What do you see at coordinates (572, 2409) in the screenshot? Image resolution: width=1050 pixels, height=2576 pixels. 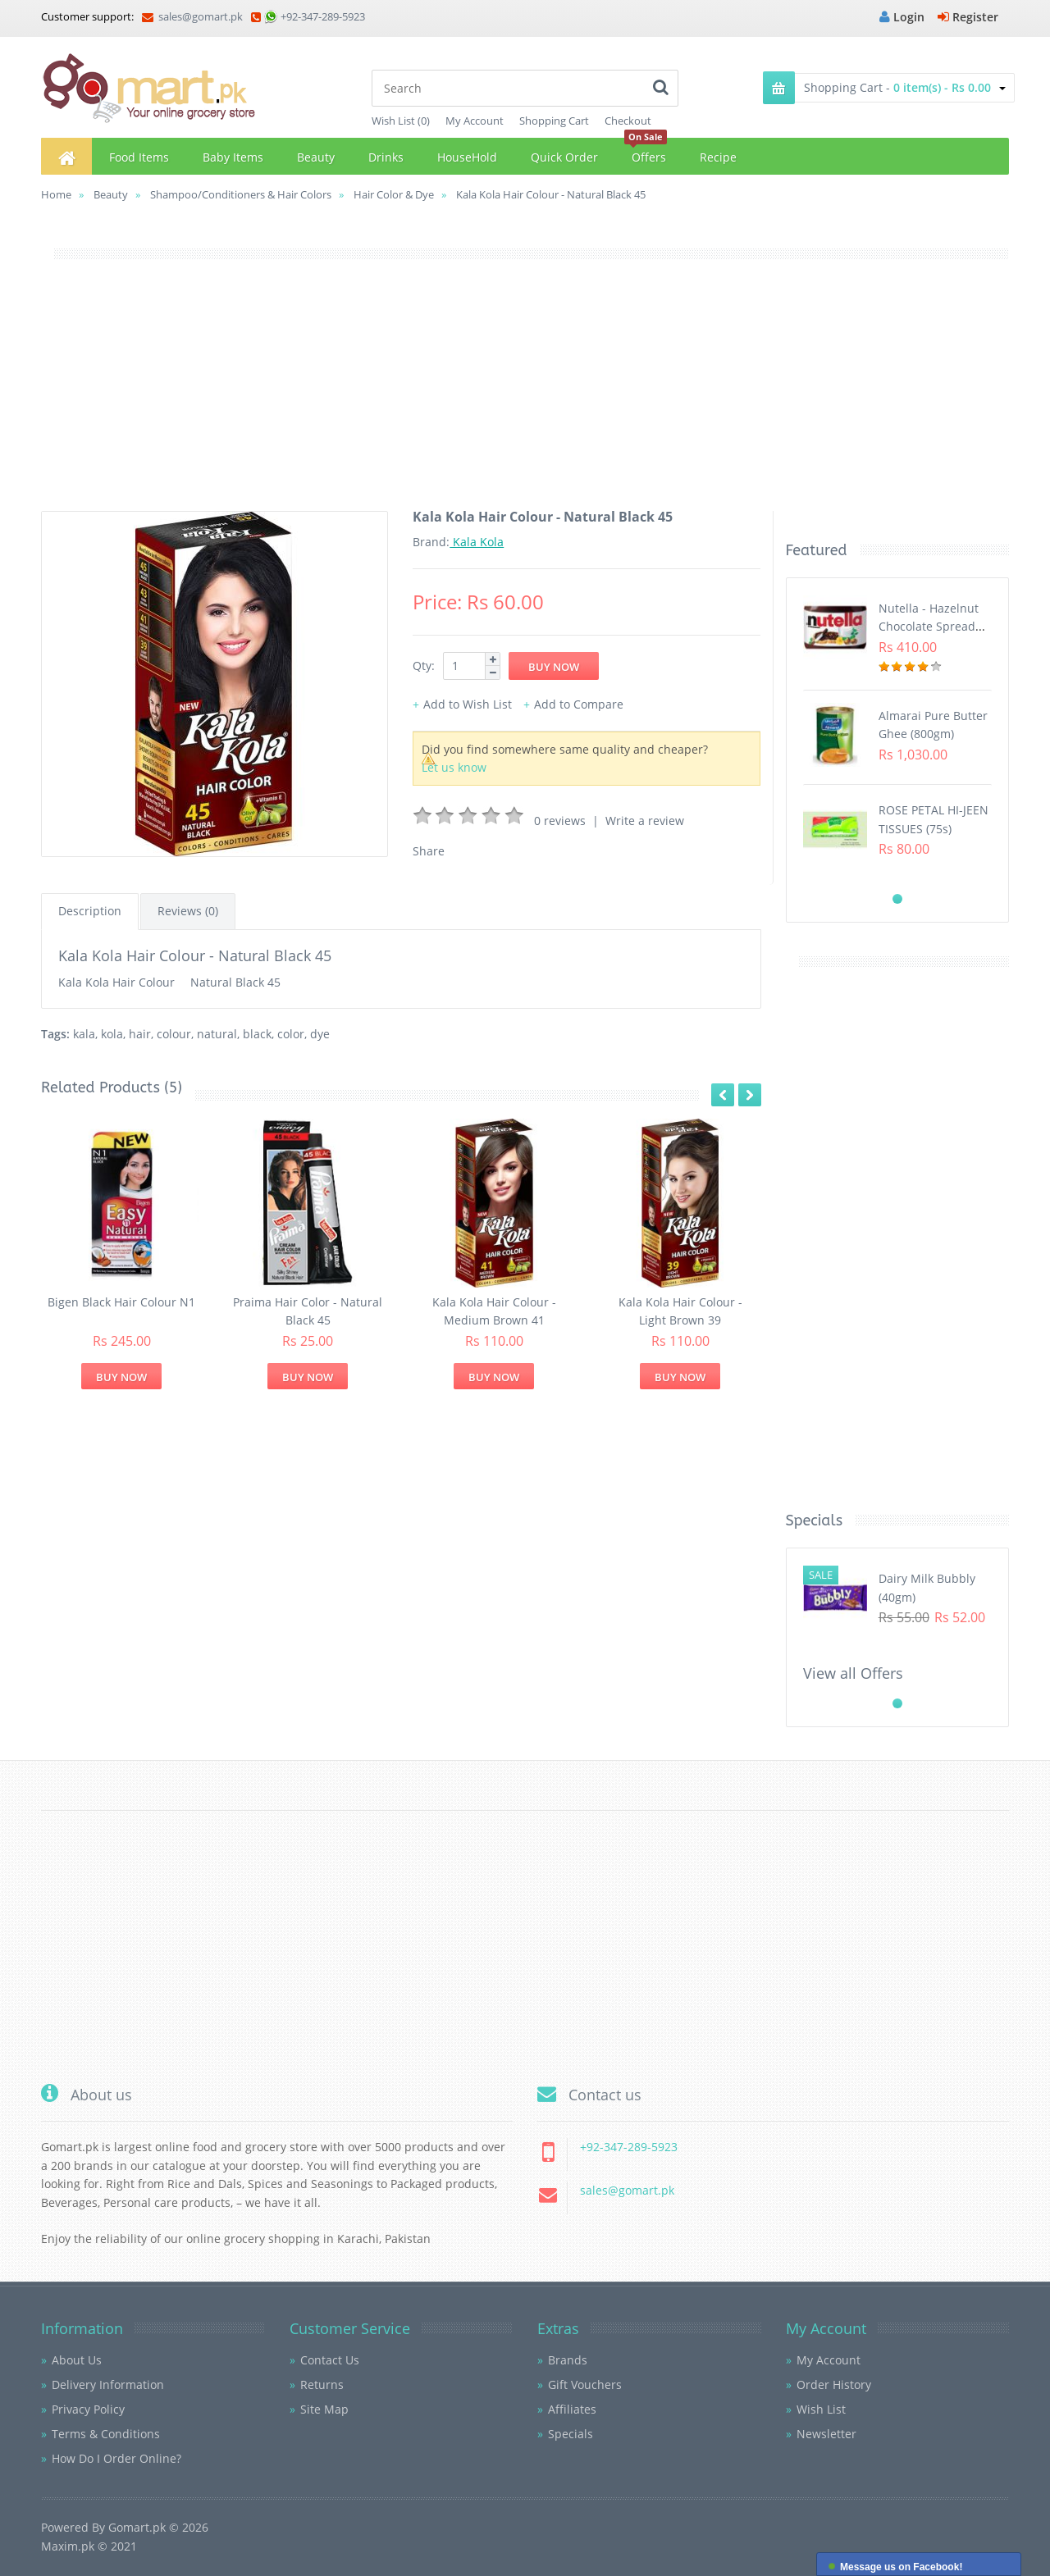 I see `Affiliates` at bounding box center [572, 2409].